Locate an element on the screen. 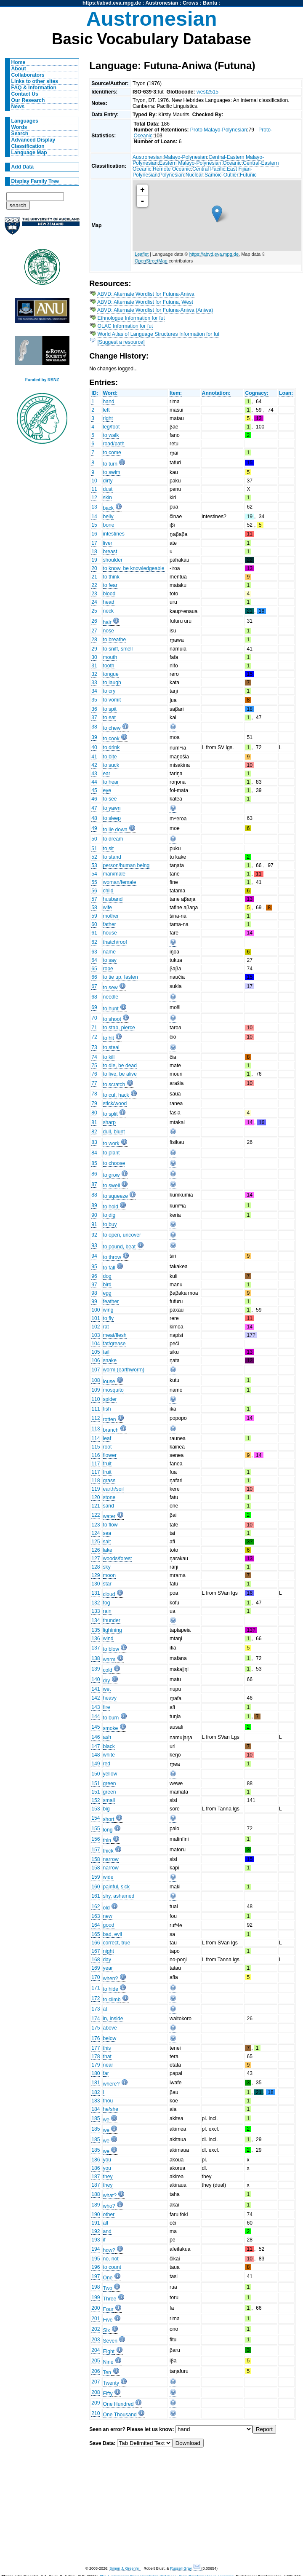 The height and width of the screenshot is (2576, 303). 180 is located at coordinates (95, 2073).